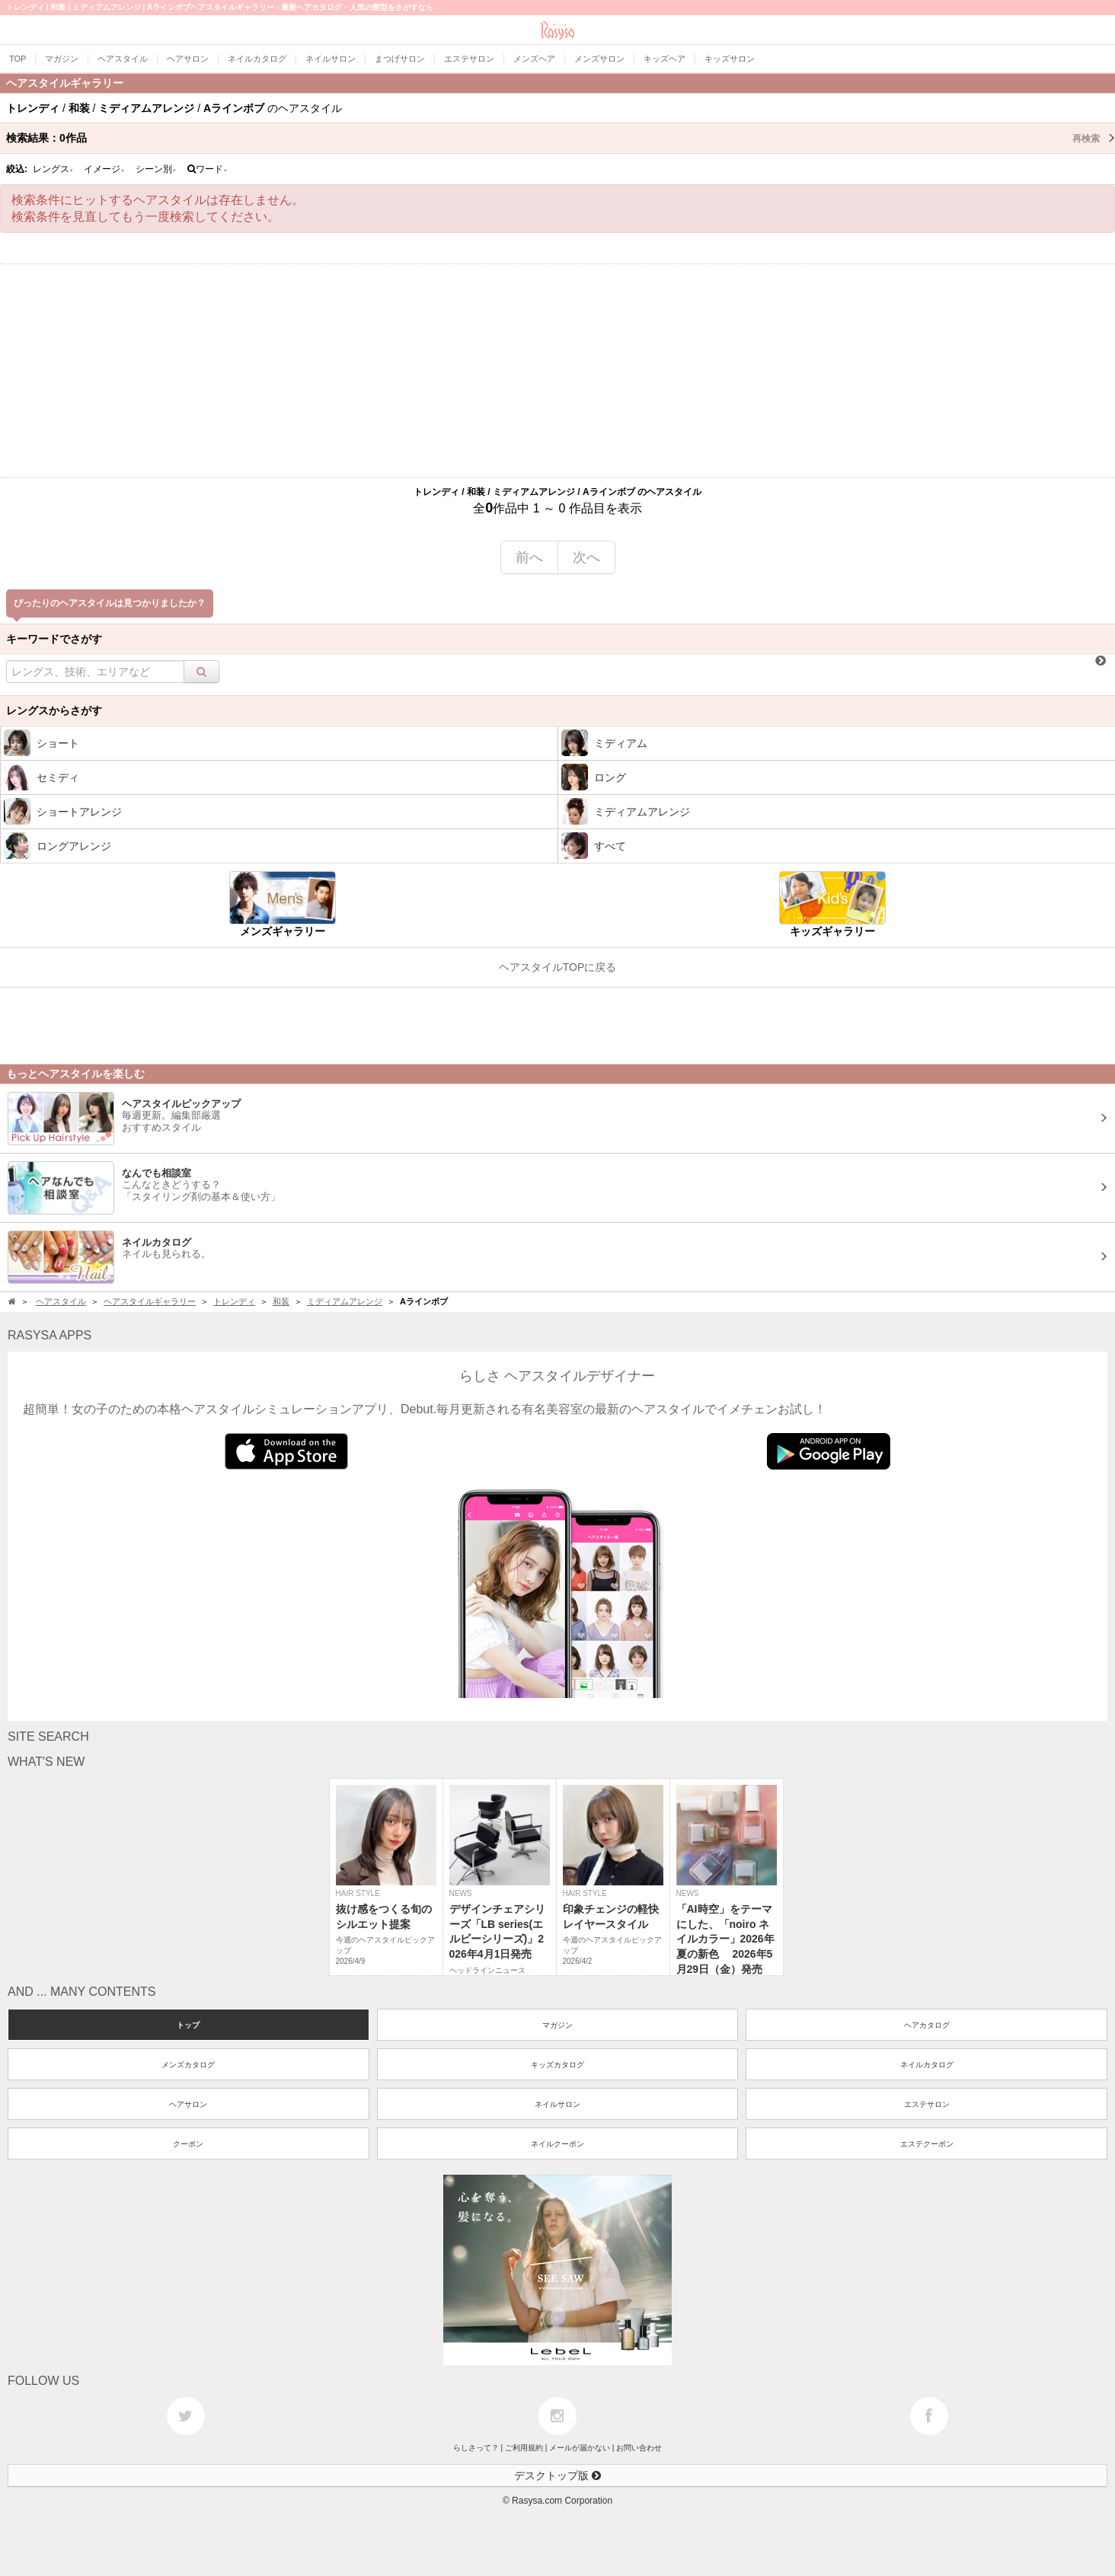 This screenshot has height=2576, width=1115. I want to click on らしさって？, so click(476, 2448).